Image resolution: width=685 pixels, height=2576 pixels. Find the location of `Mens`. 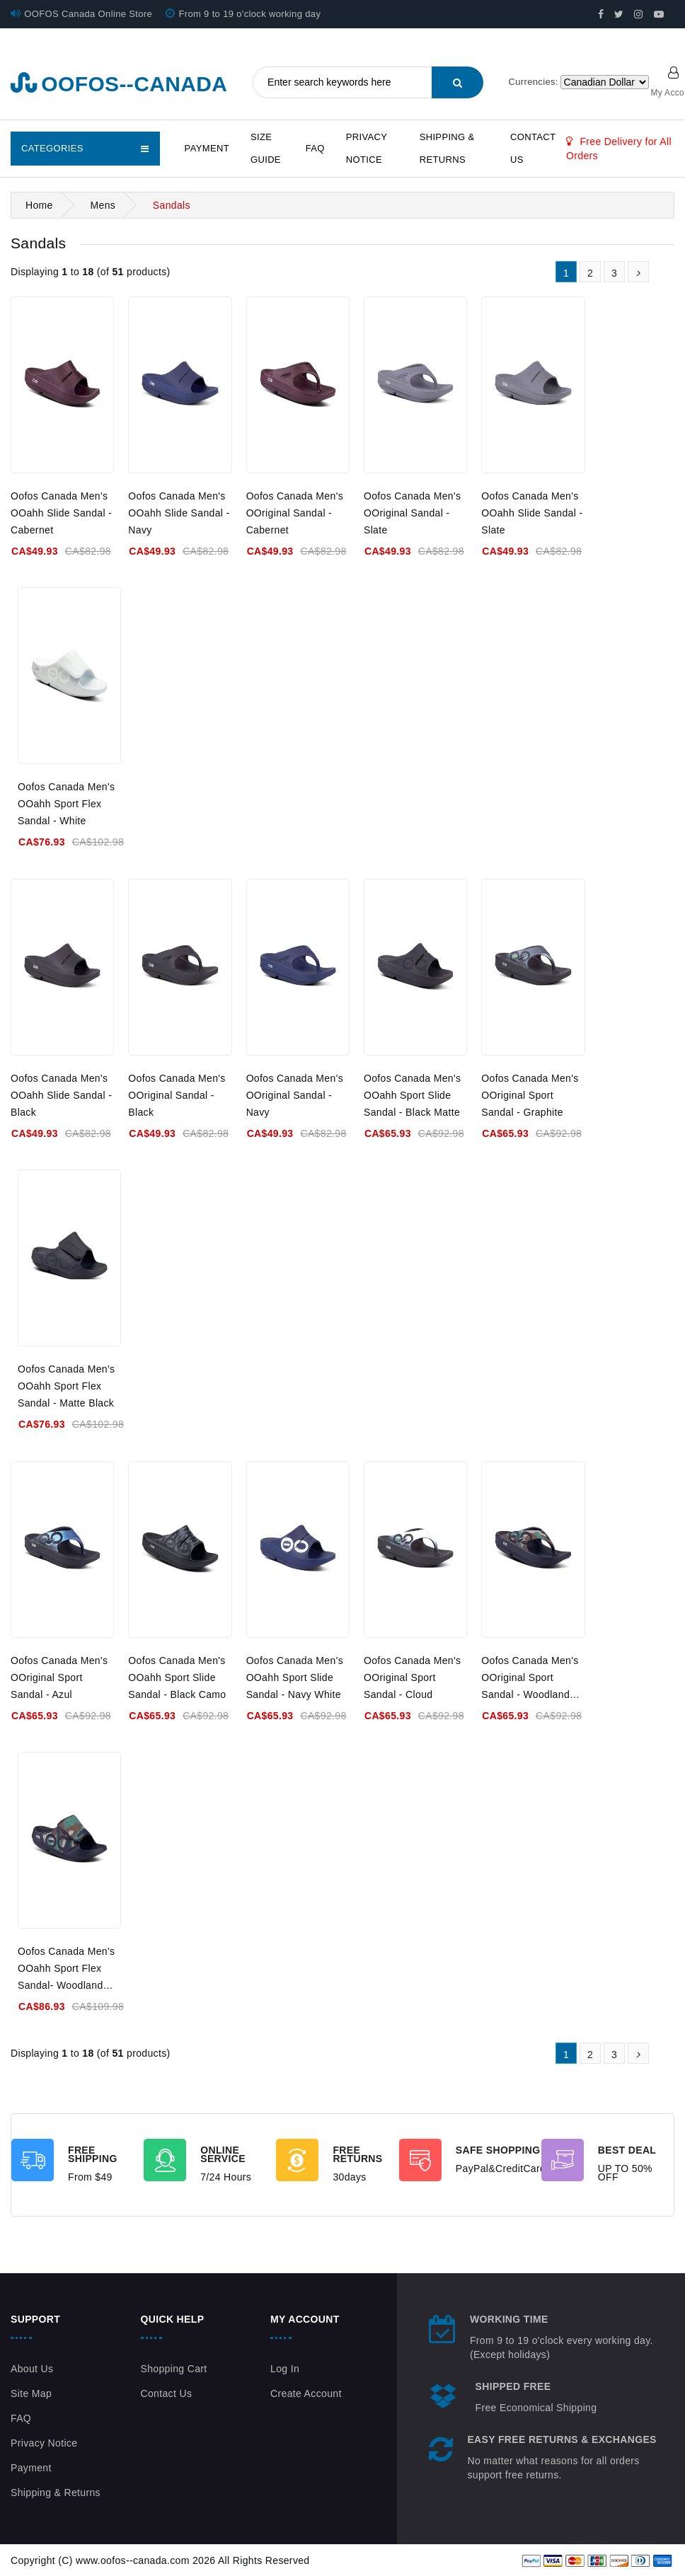

Mens is located at coordinates (102, 205).